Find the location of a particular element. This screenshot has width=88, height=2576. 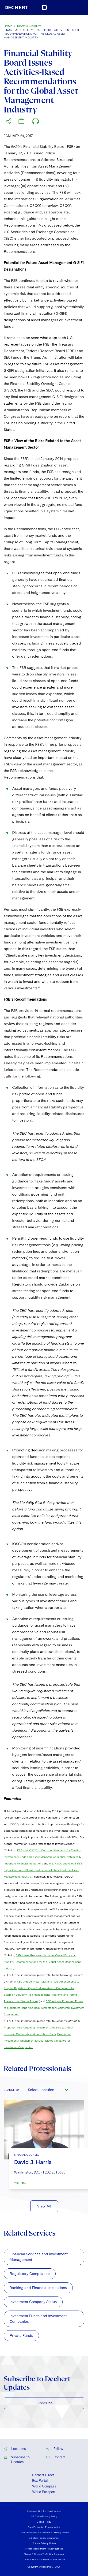

Slavery & Human Trafficking Statement is located at coordinates (44, 2554).